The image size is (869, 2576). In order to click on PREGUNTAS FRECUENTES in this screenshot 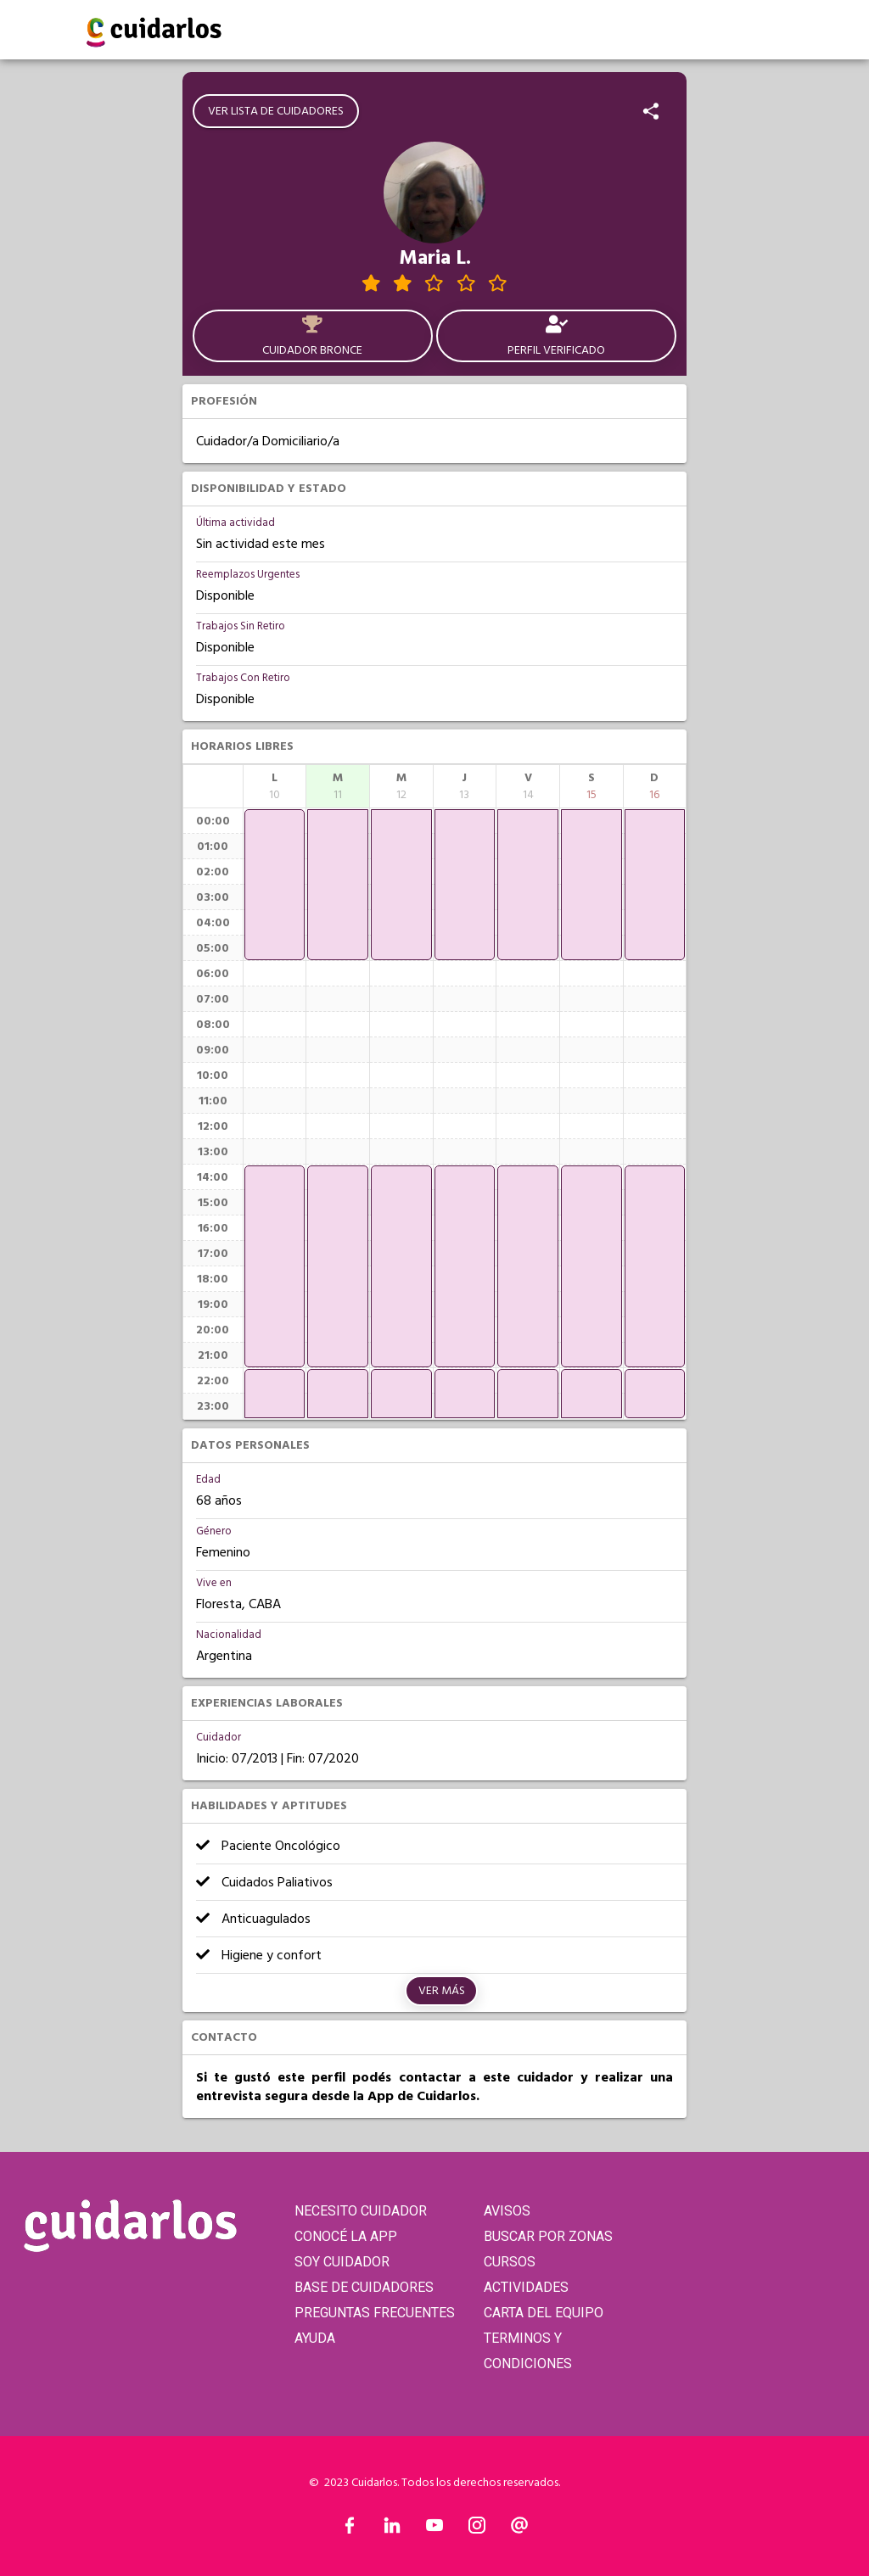, I will do `click(374, 2313)`.